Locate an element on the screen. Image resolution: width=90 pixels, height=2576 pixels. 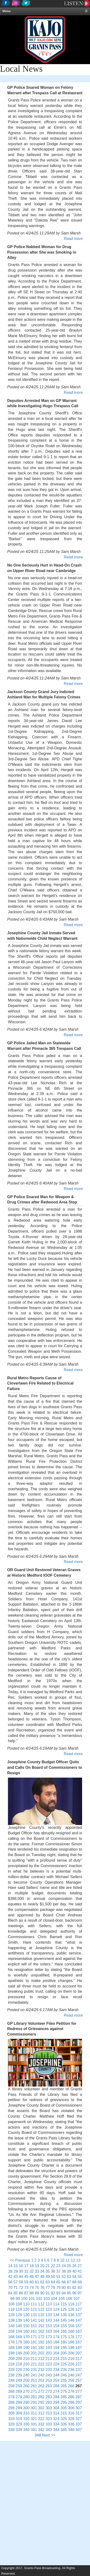
98 is located at coordinates (12, 2299).